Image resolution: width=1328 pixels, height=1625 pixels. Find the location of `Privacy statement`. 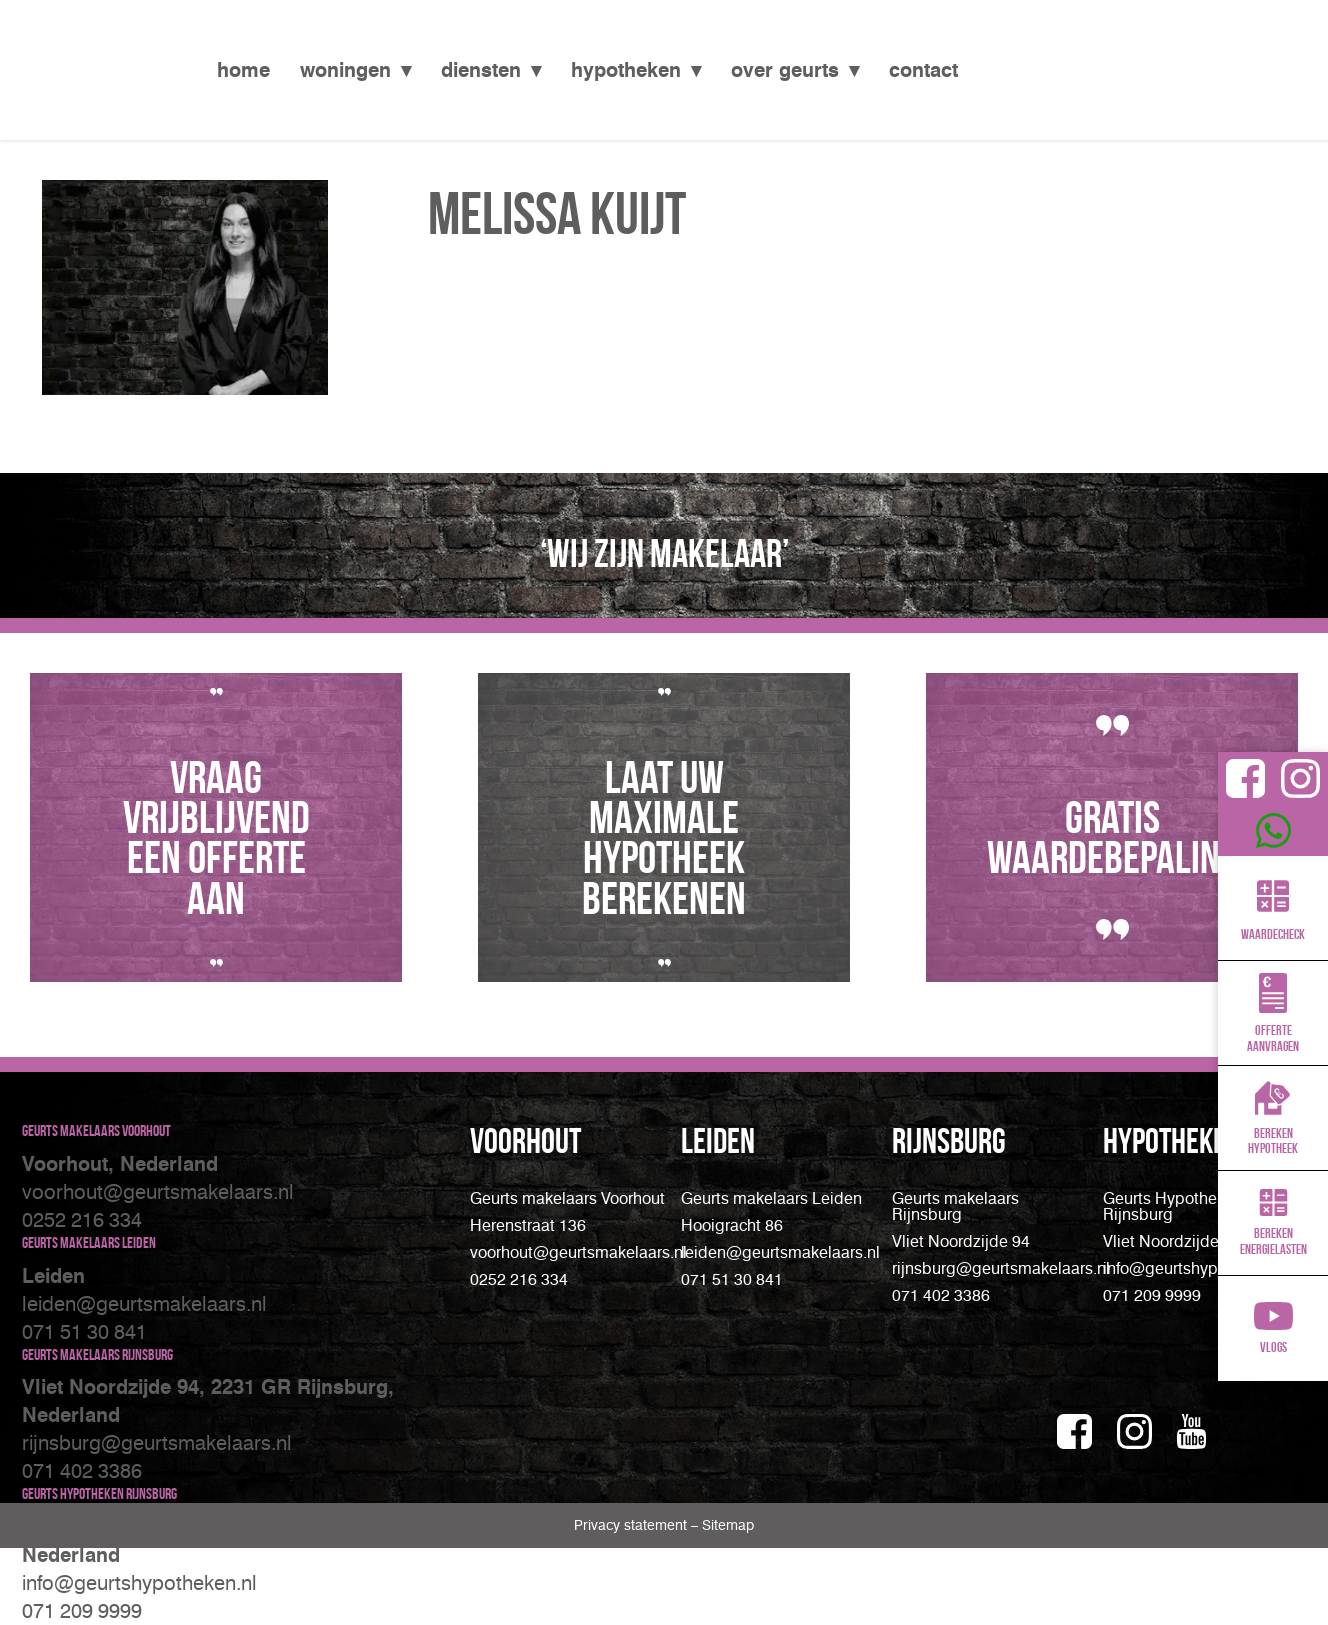

Privacy statement is located at coordinates (632, 1525).